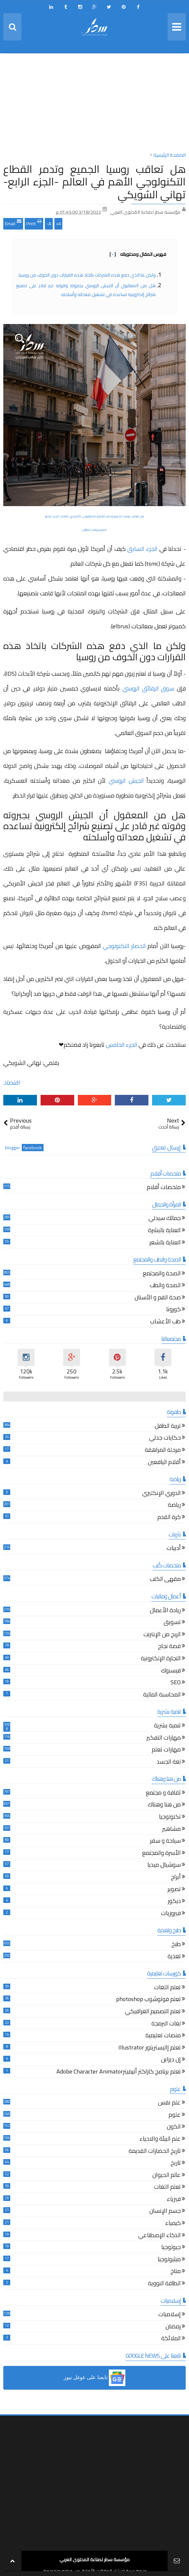  What do you see at coordinates (162, 1635) in the screenshot?
I see `الربح من الإنترنت` at bounding box center [162, 1635].